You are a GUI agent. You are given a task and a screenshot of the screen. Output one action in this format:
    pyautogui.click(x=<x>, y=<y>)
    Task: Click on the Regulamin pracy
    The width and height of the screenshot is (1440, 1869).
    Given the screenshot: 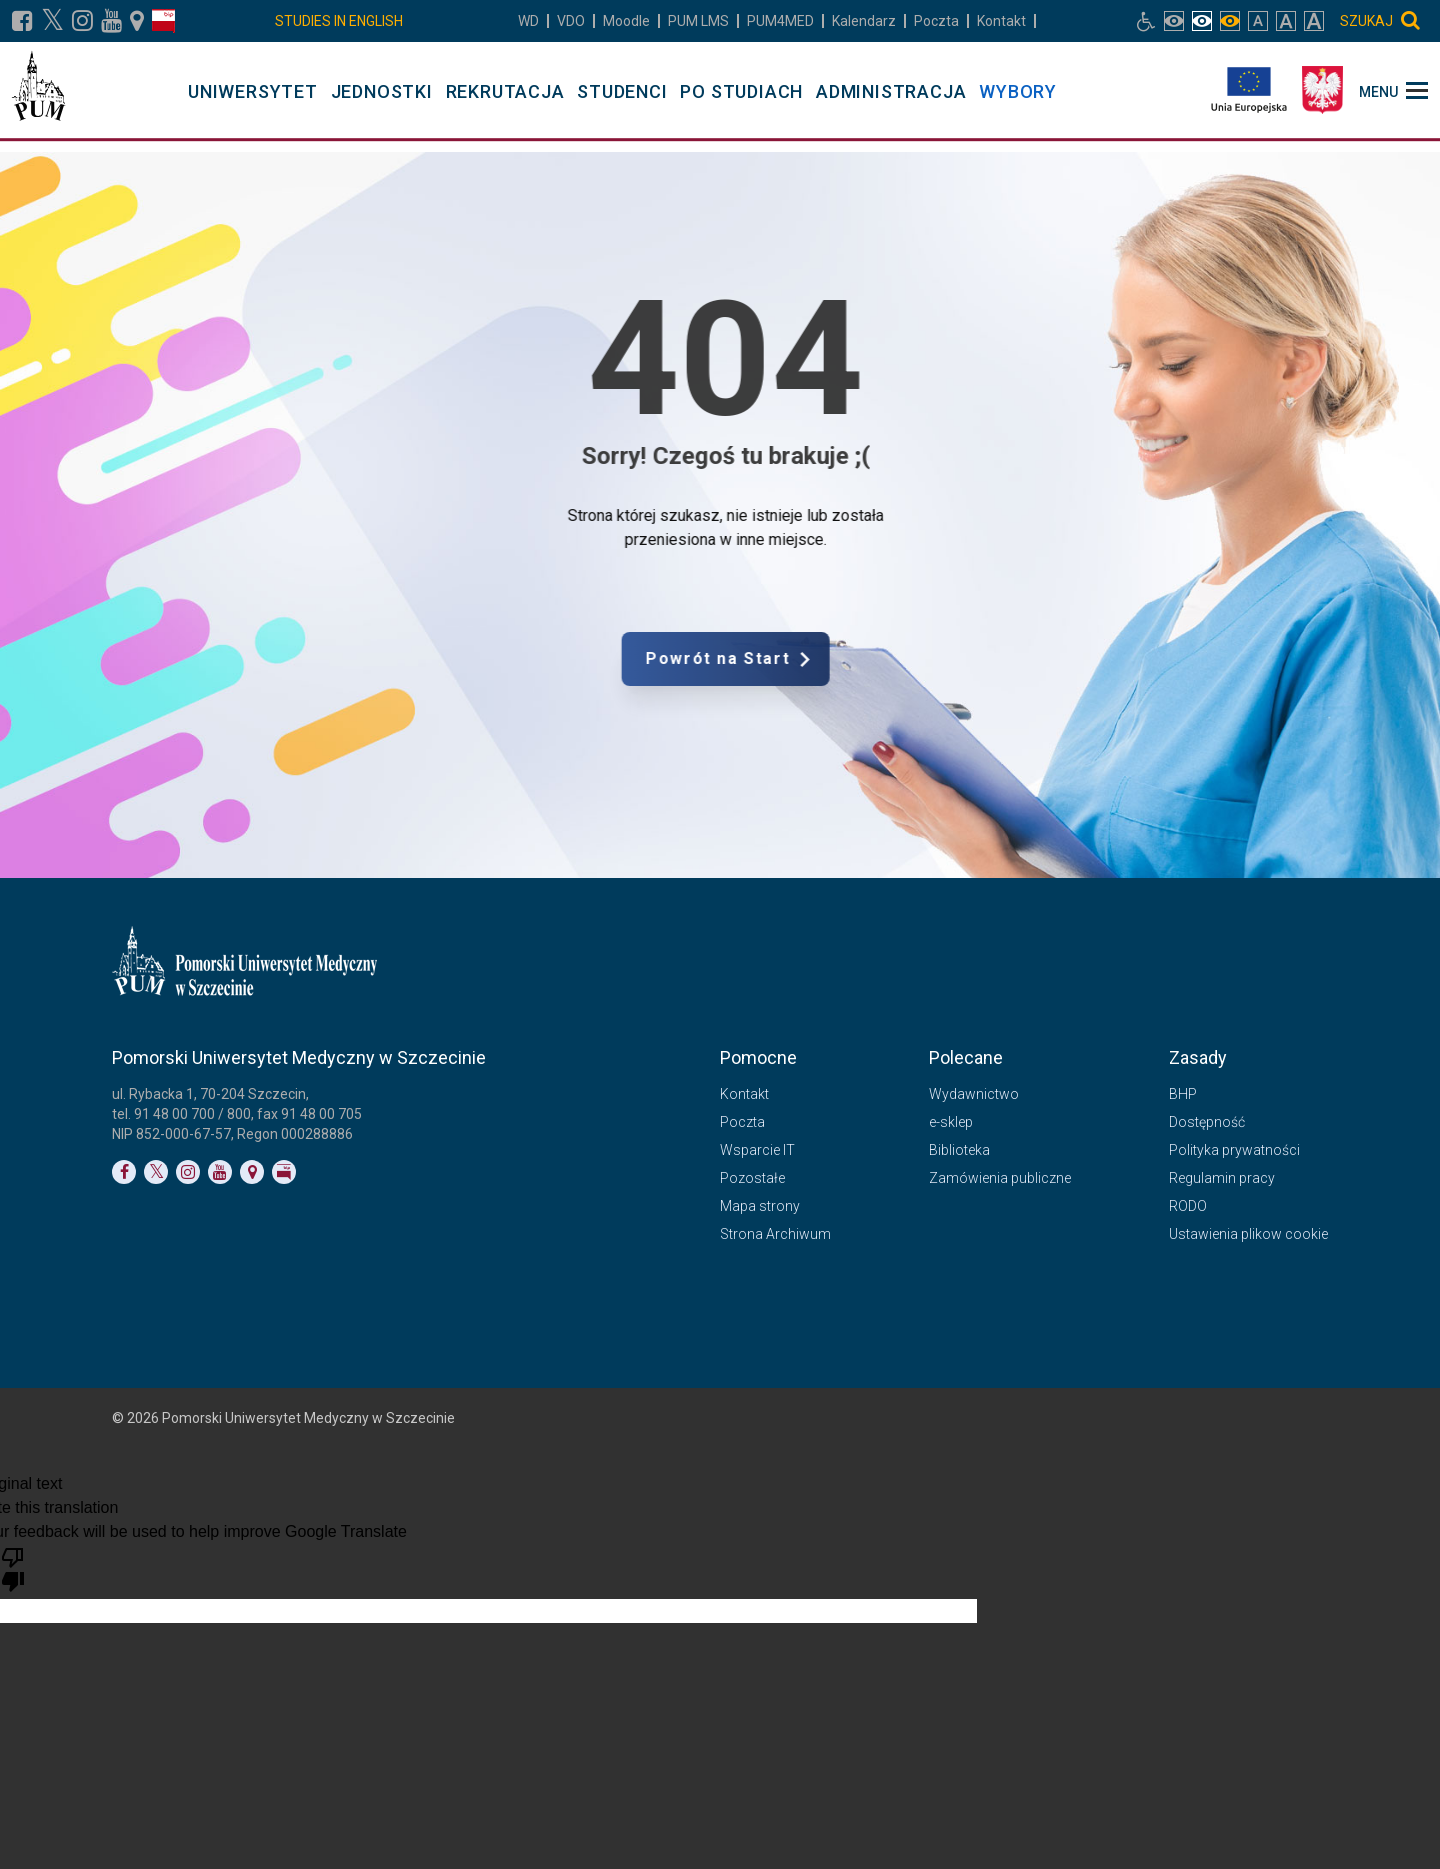 What is the action you would take?
    pyautogui.click(x=1222, y=1178)
    